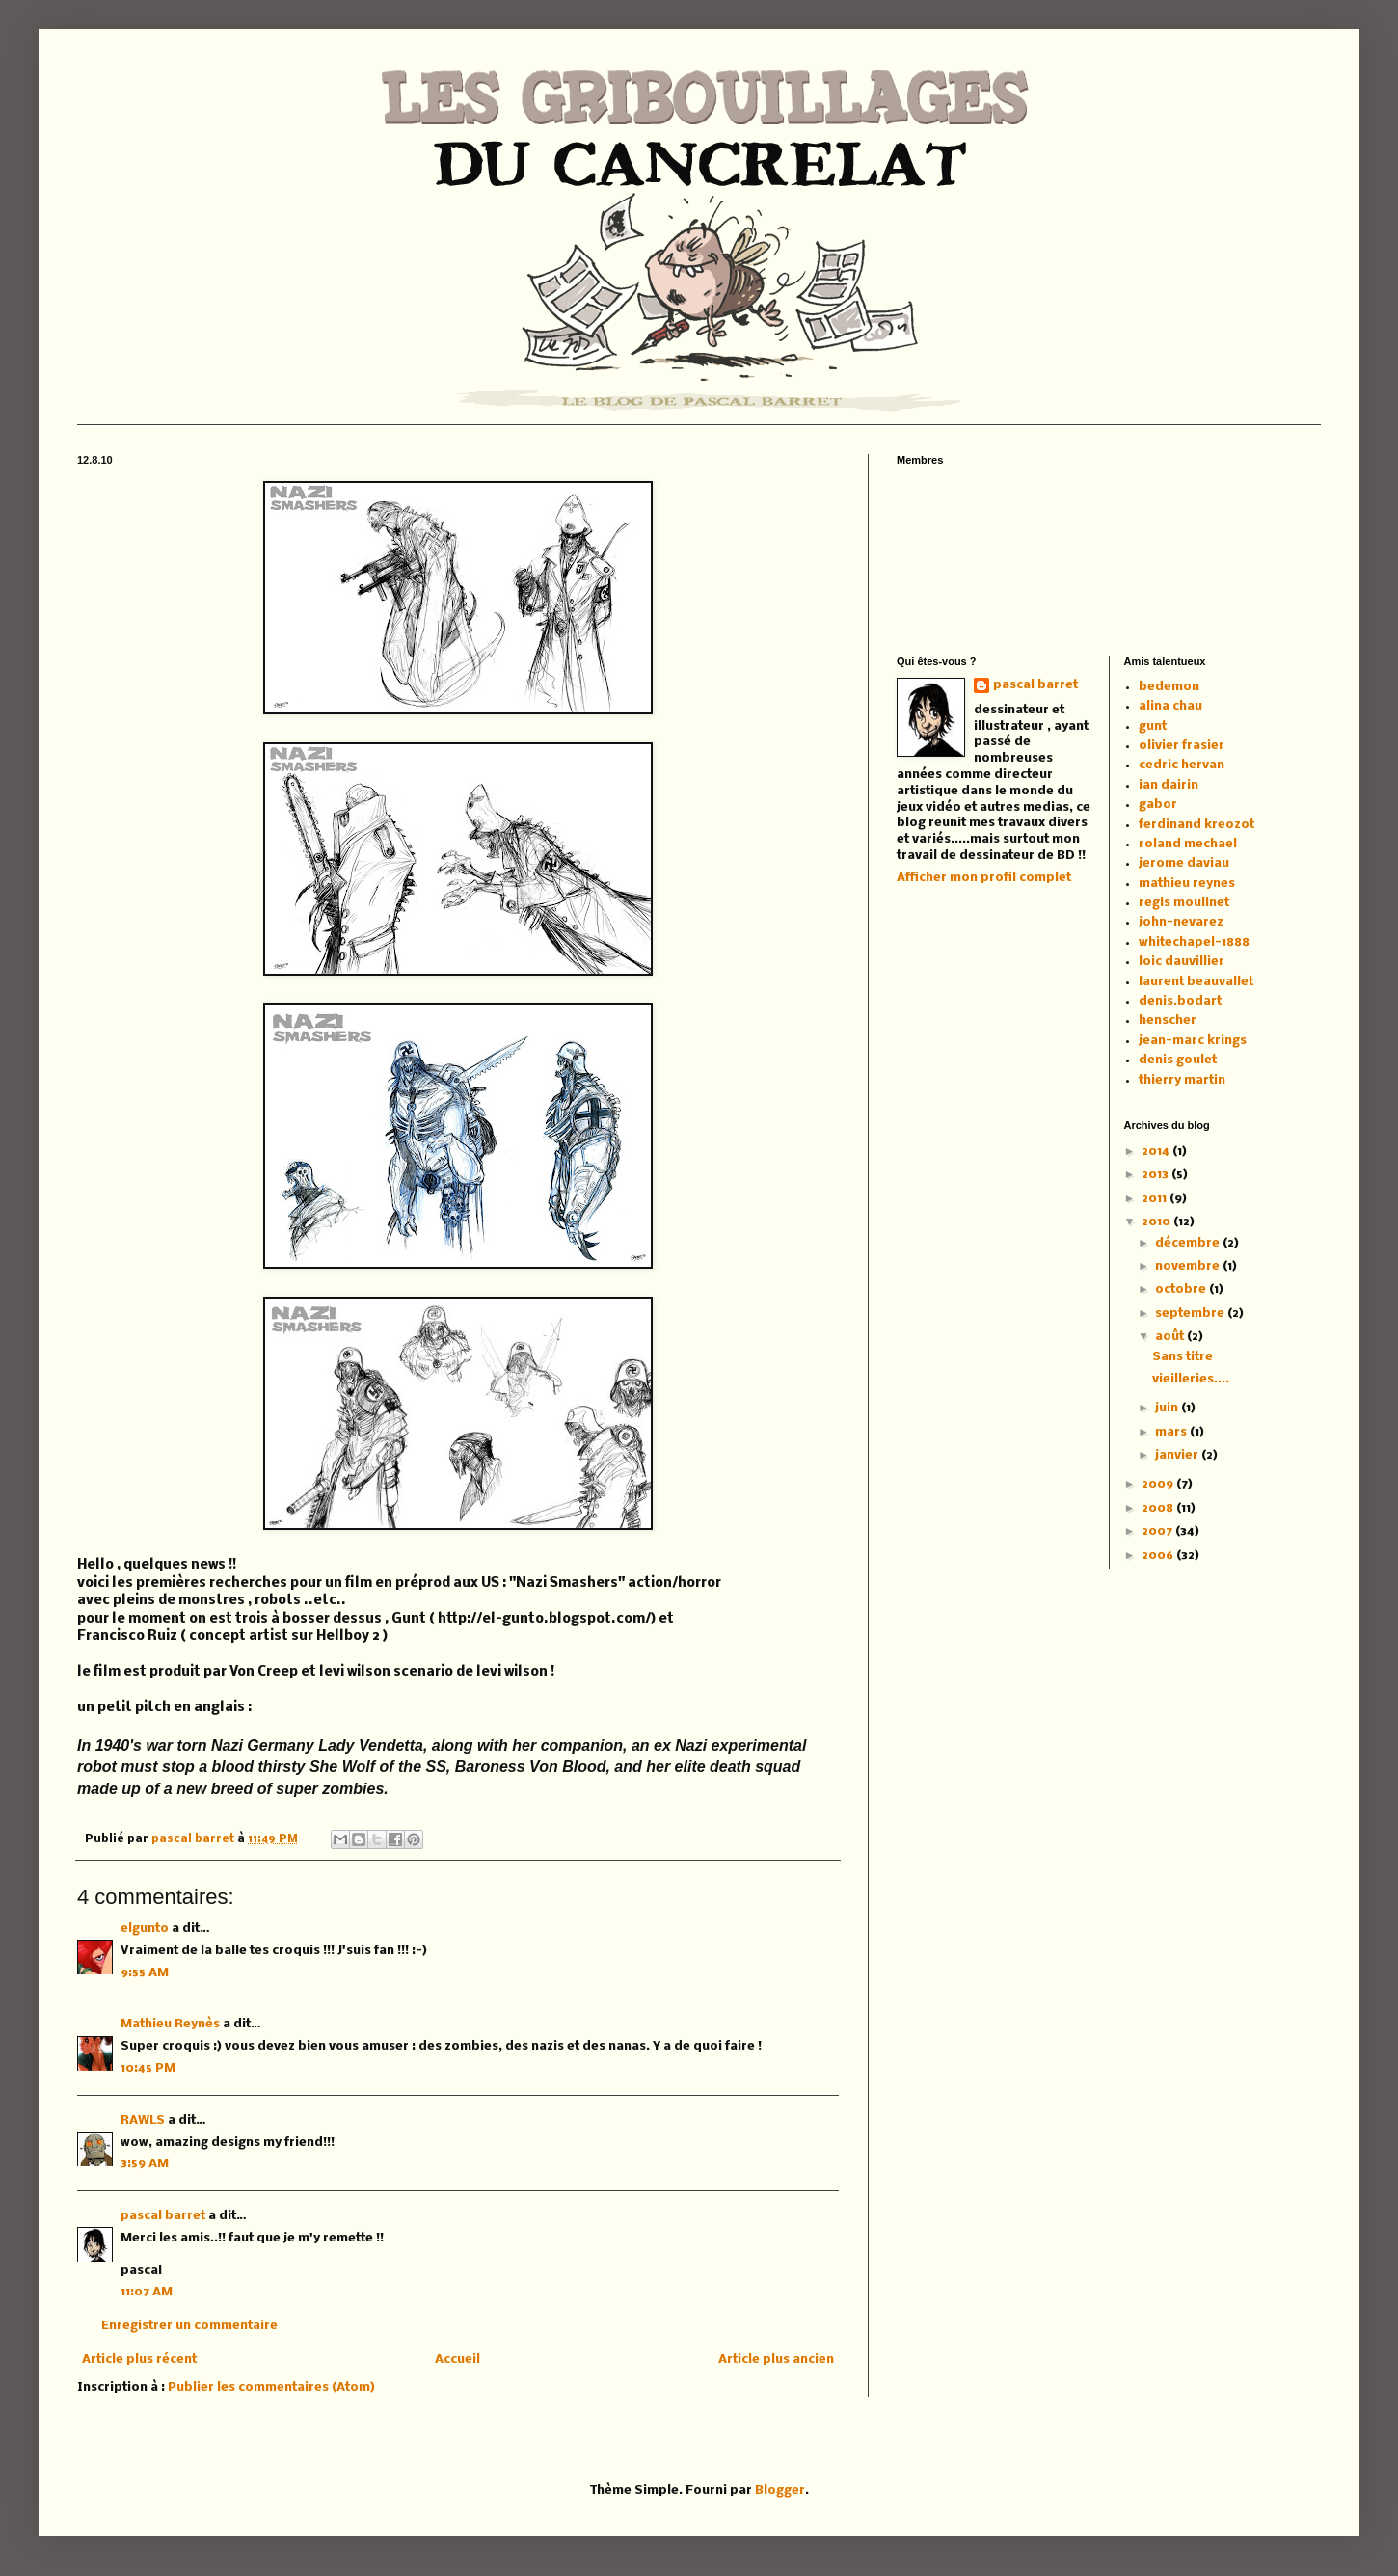 The width and height of the screenshot is (1398, 2576). I want to click on alina chau, so click(1170, 706).